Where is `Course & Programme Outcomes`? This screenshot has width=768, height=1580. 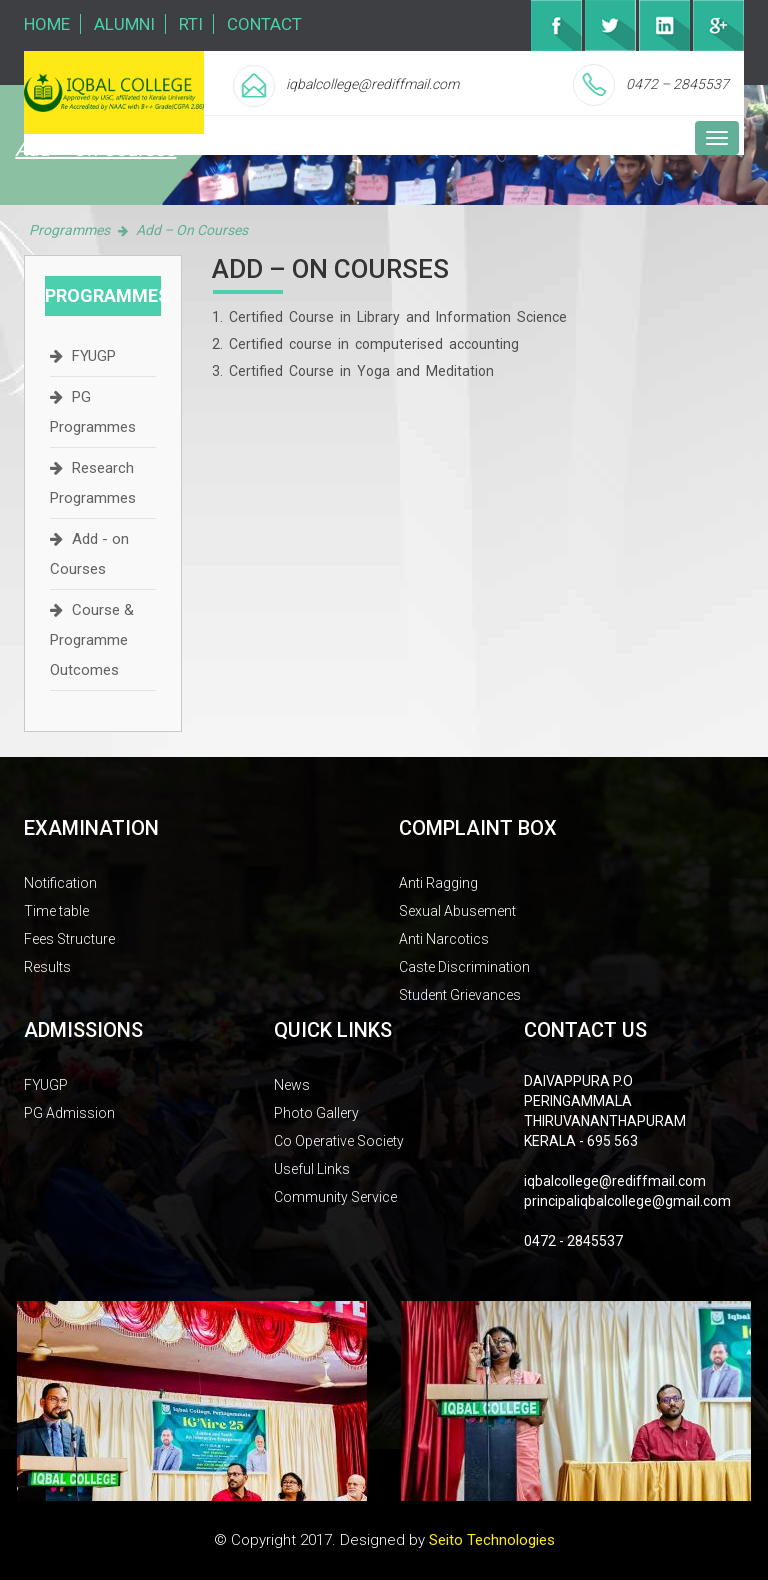
Course & Programme Outcomes is located at coordinates (92, 640).